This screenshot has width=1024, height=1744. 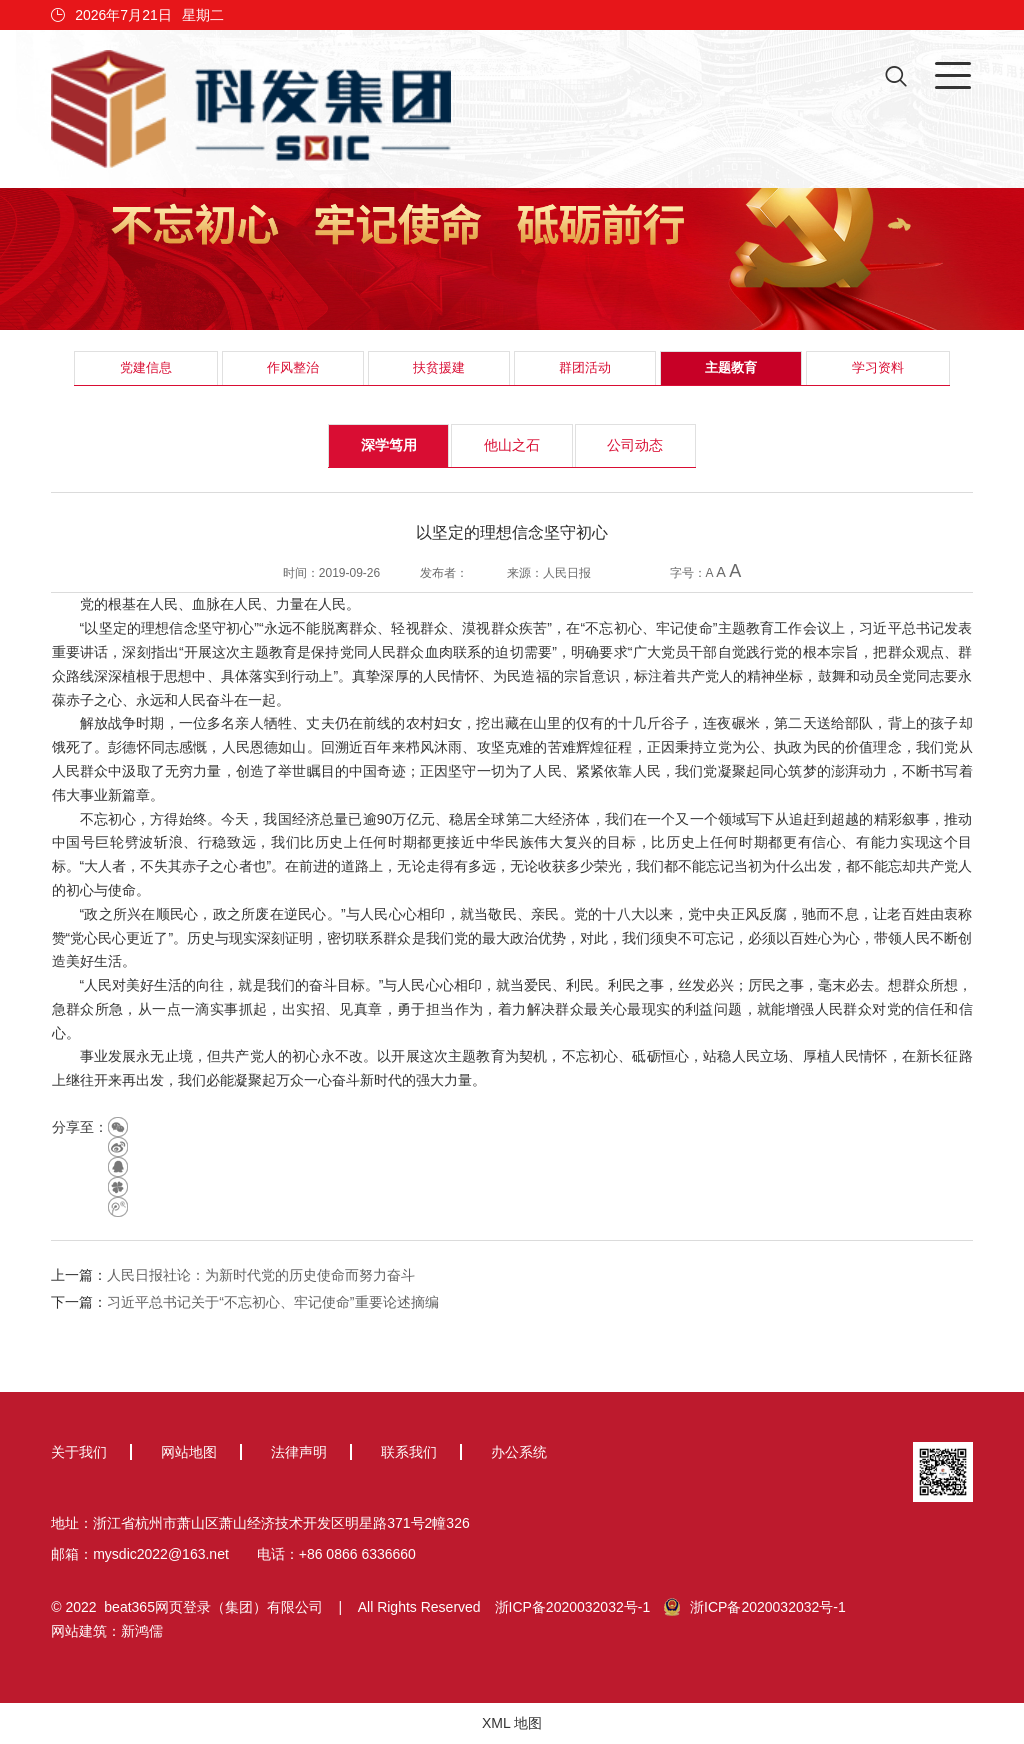 What do you see at coordinates (409, 1452) in the screenshot?
I see `联系我们` at bounding box center [409, 1452].